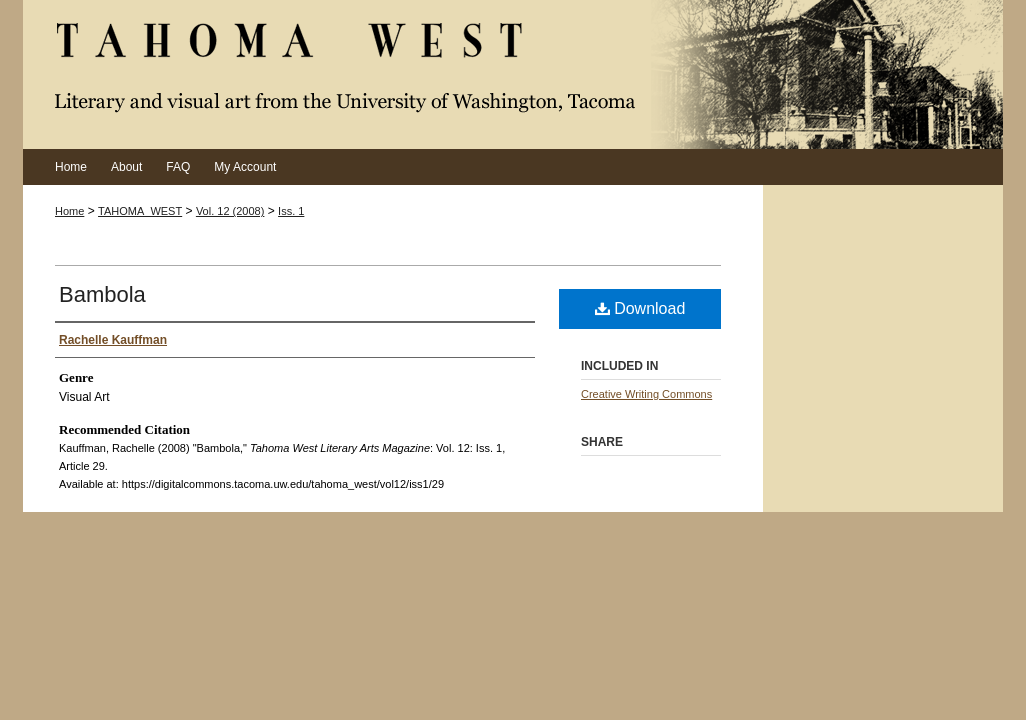 This screenshot has width=1026, height=720. Describe the element at coordinates (646, 394) in the screenshot. I see `Creative Writing Commons` at that location.